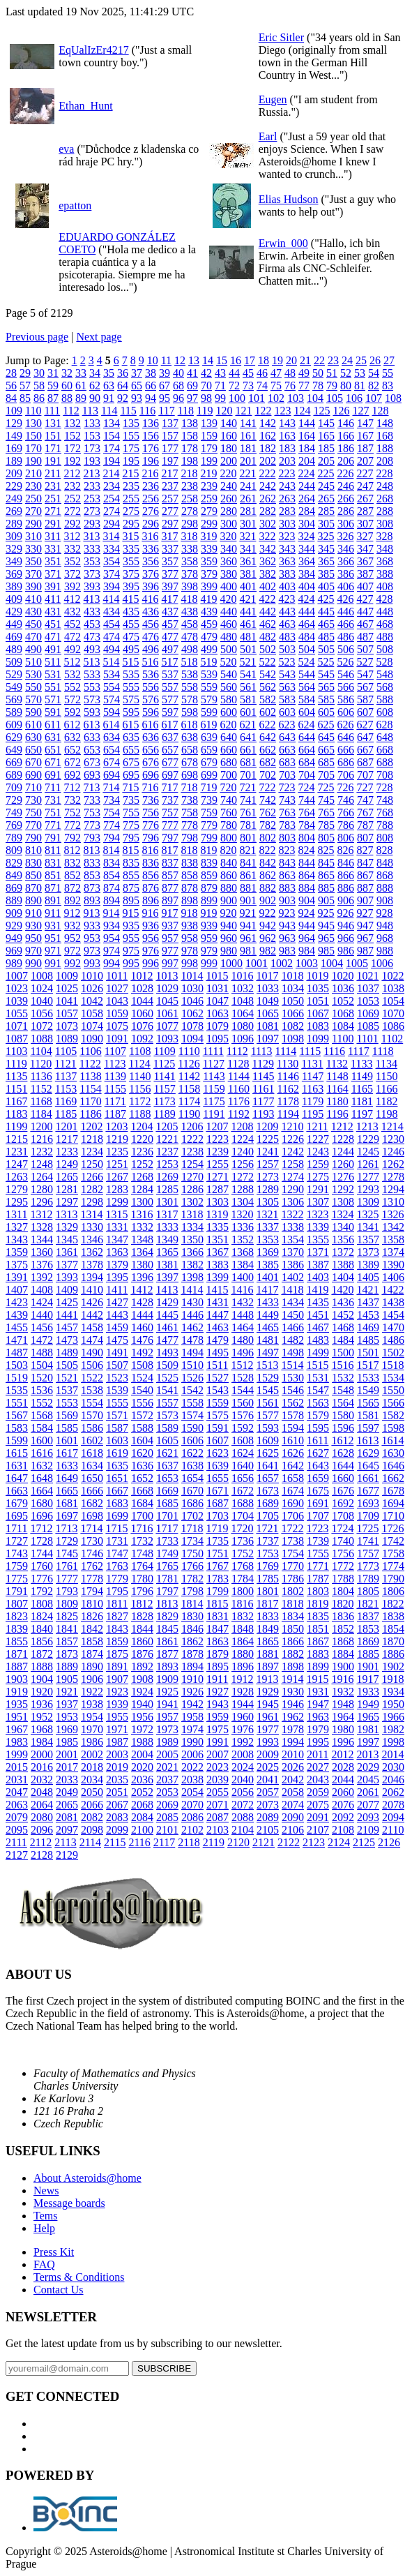 The image size is (412, 2576). I want to click on 1608, so click(242, 1440).